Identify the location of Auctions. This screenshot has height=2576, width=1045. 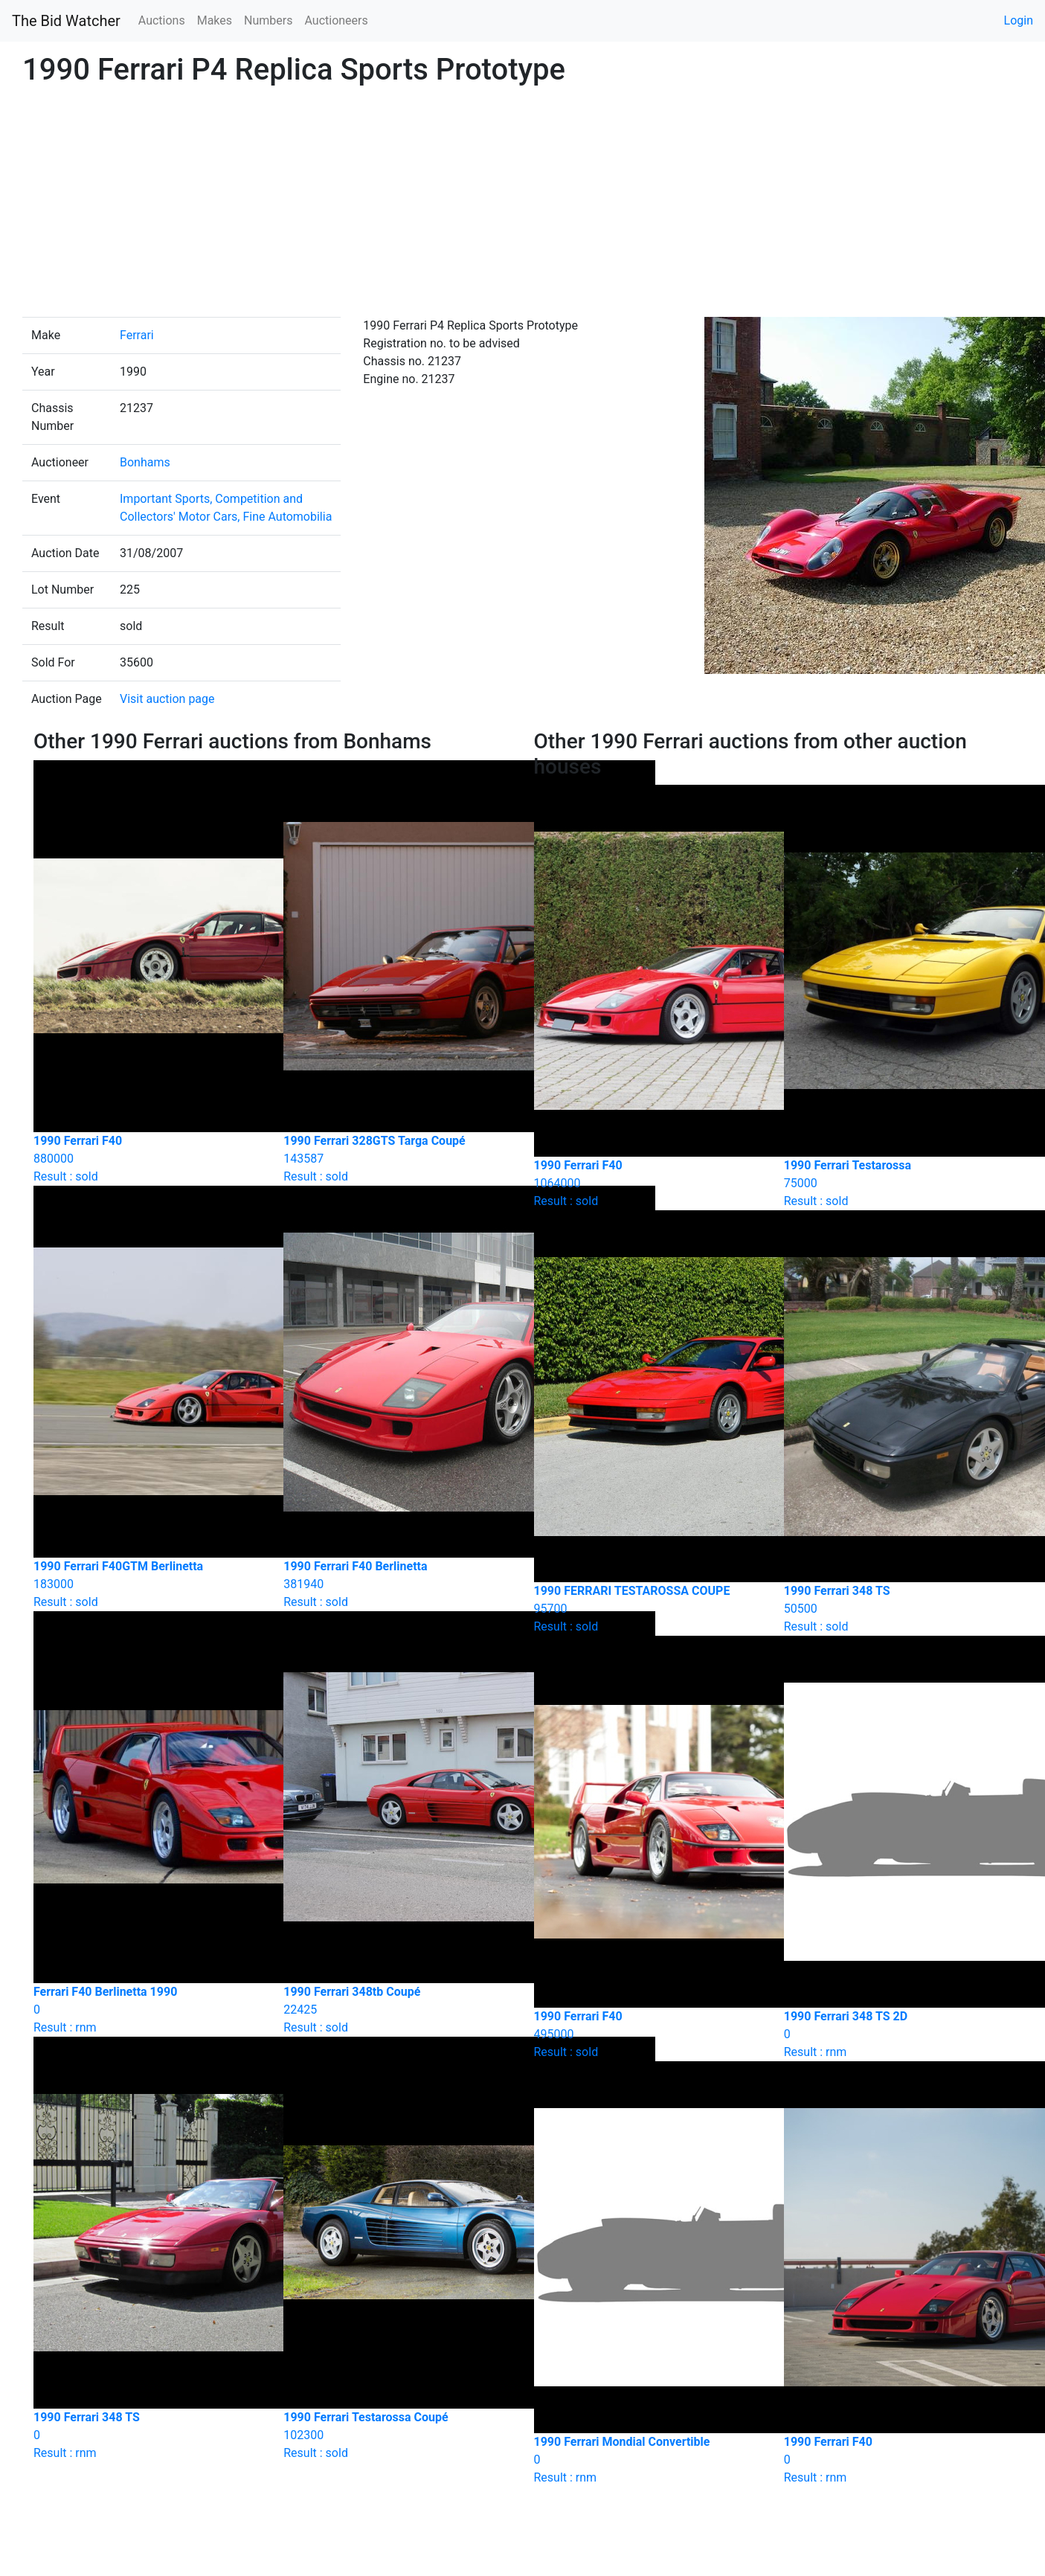
(161, 20).